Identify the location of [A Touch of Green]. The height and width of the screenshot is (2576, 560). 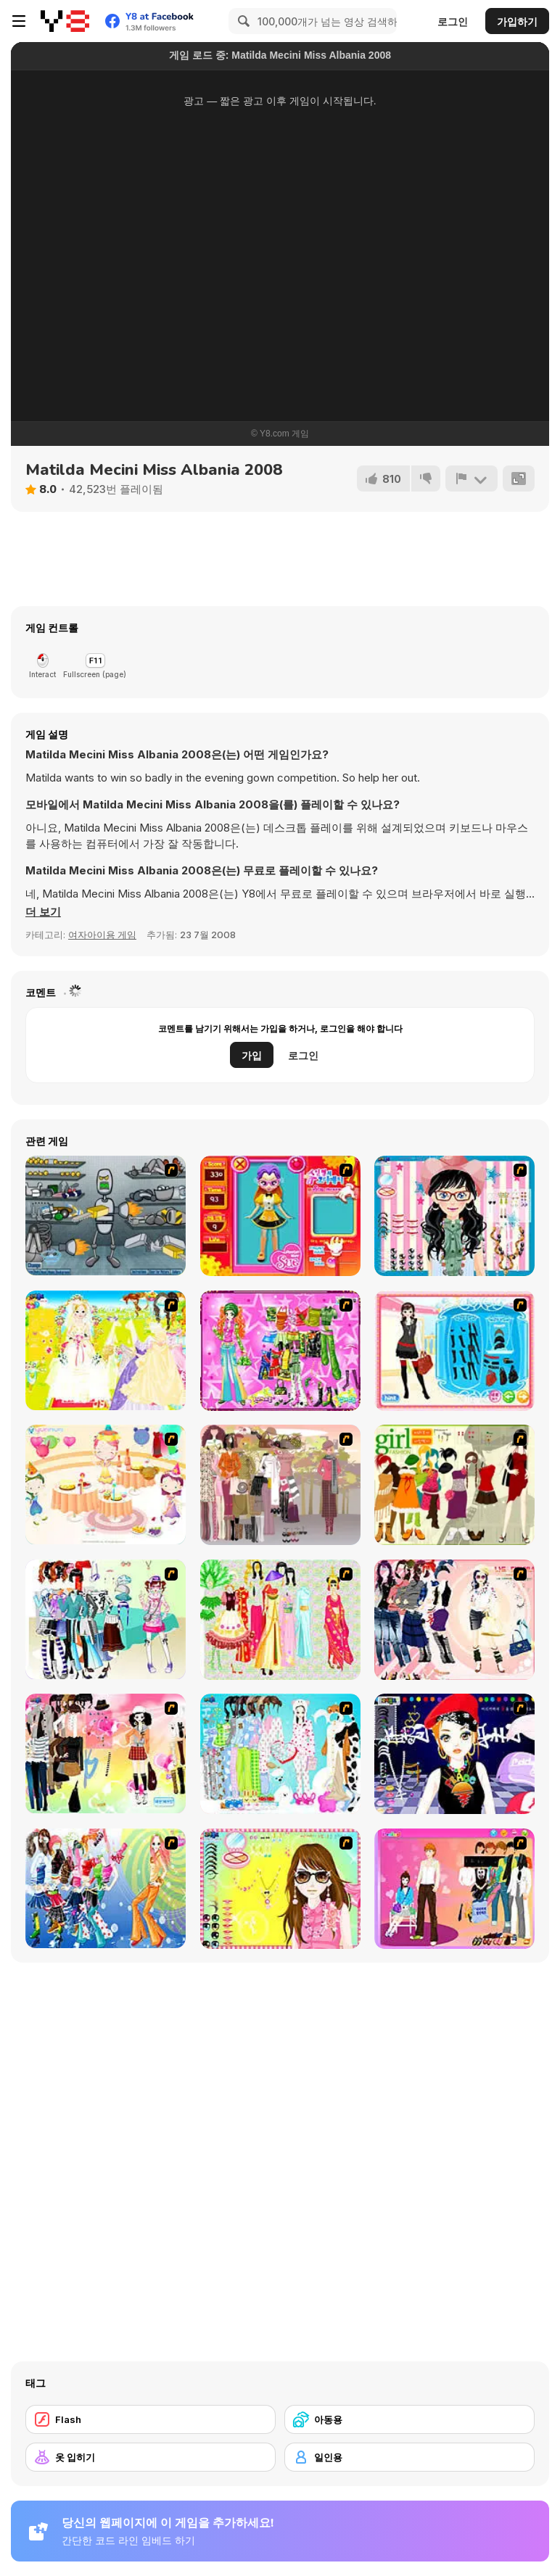
(280, 1351).